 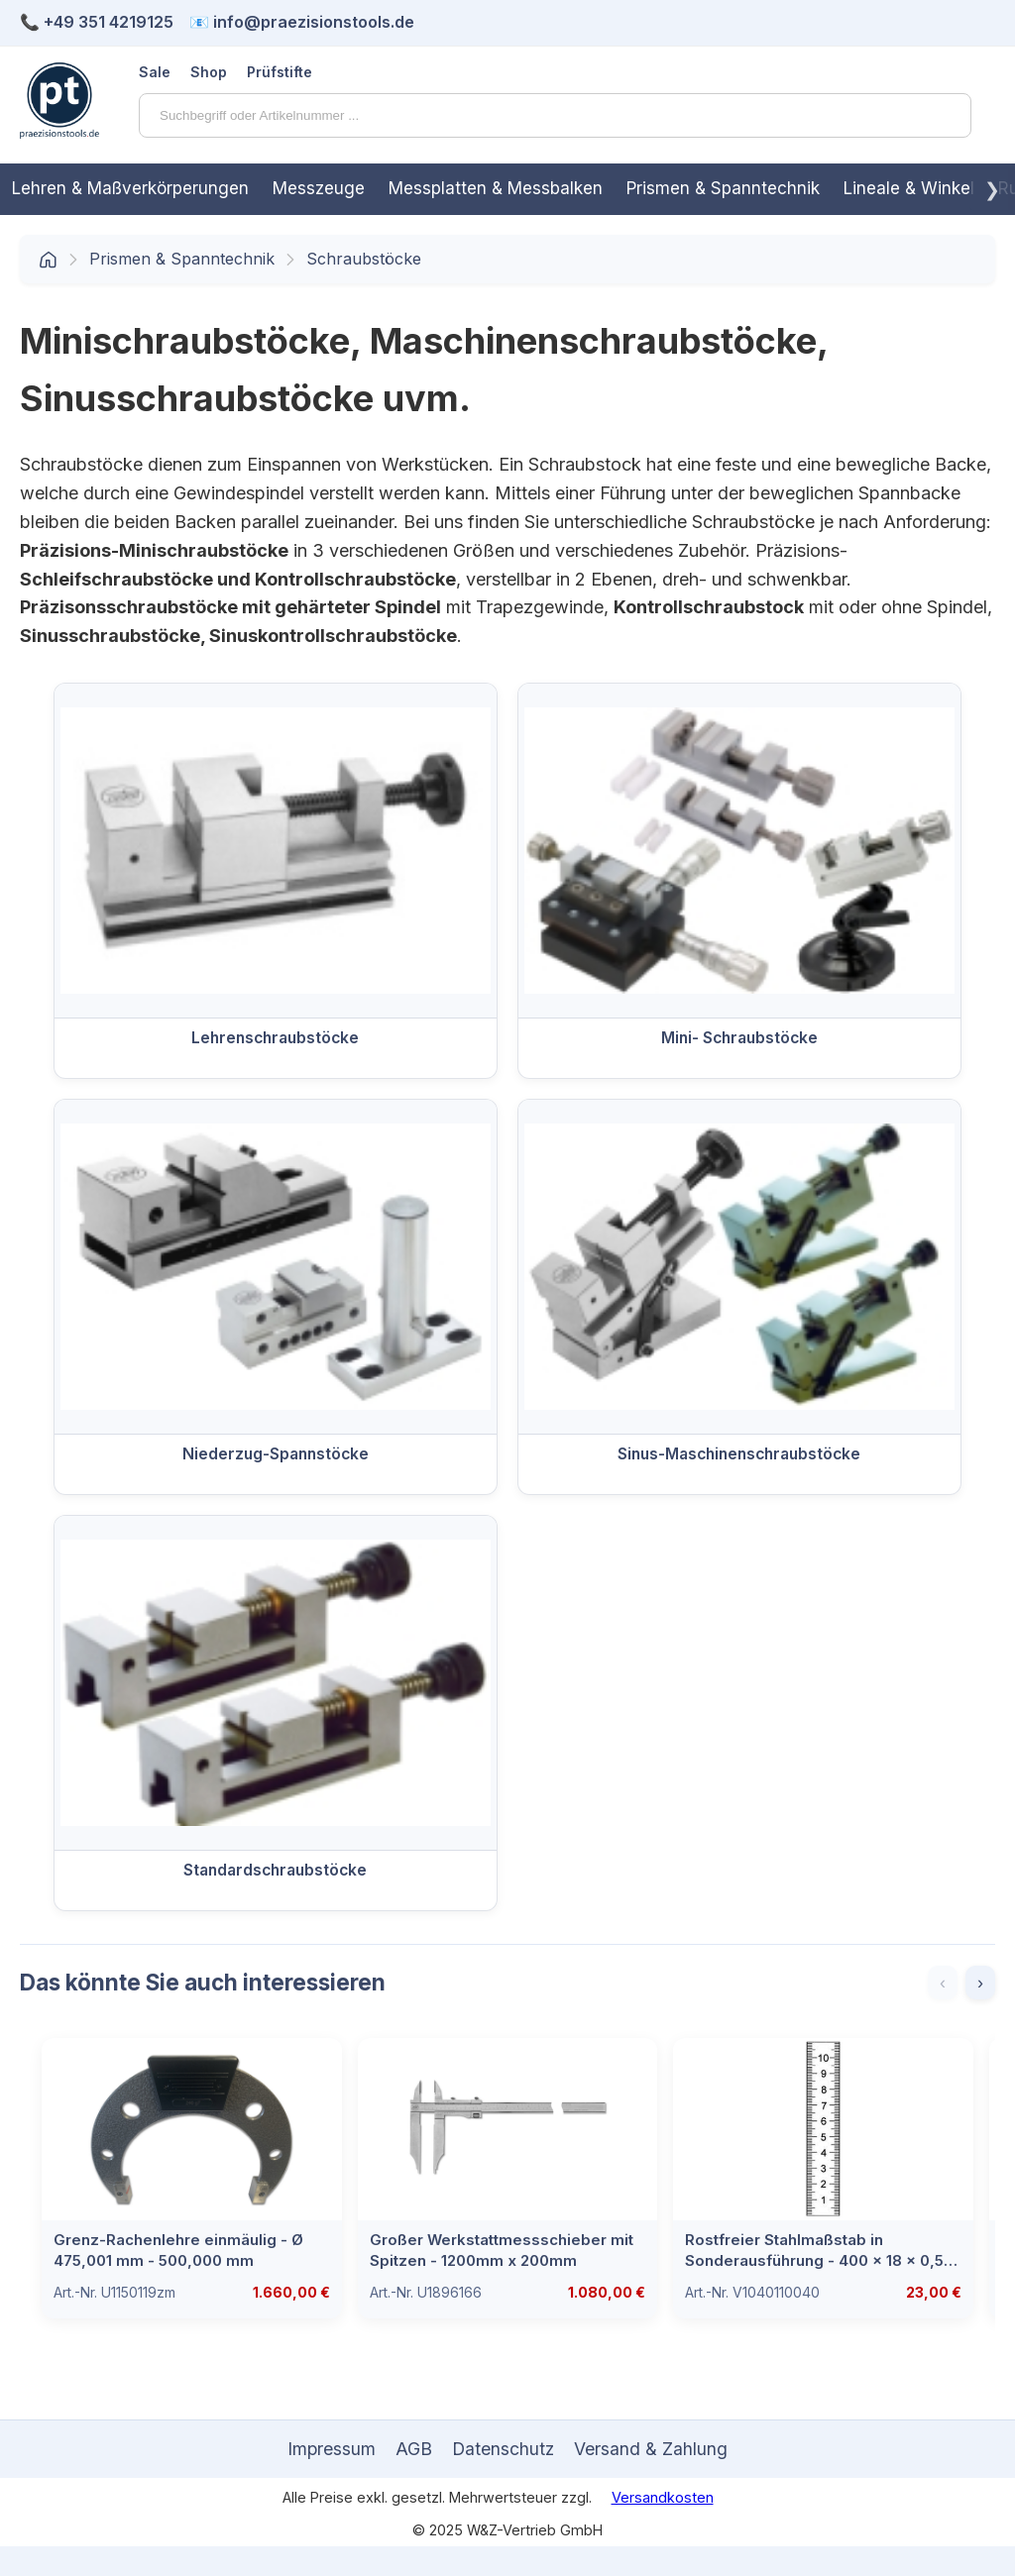 What do you see at coordinates (331, 2448) in the screenshot?
I see `Impressum` at bounding box center [331, 2448].